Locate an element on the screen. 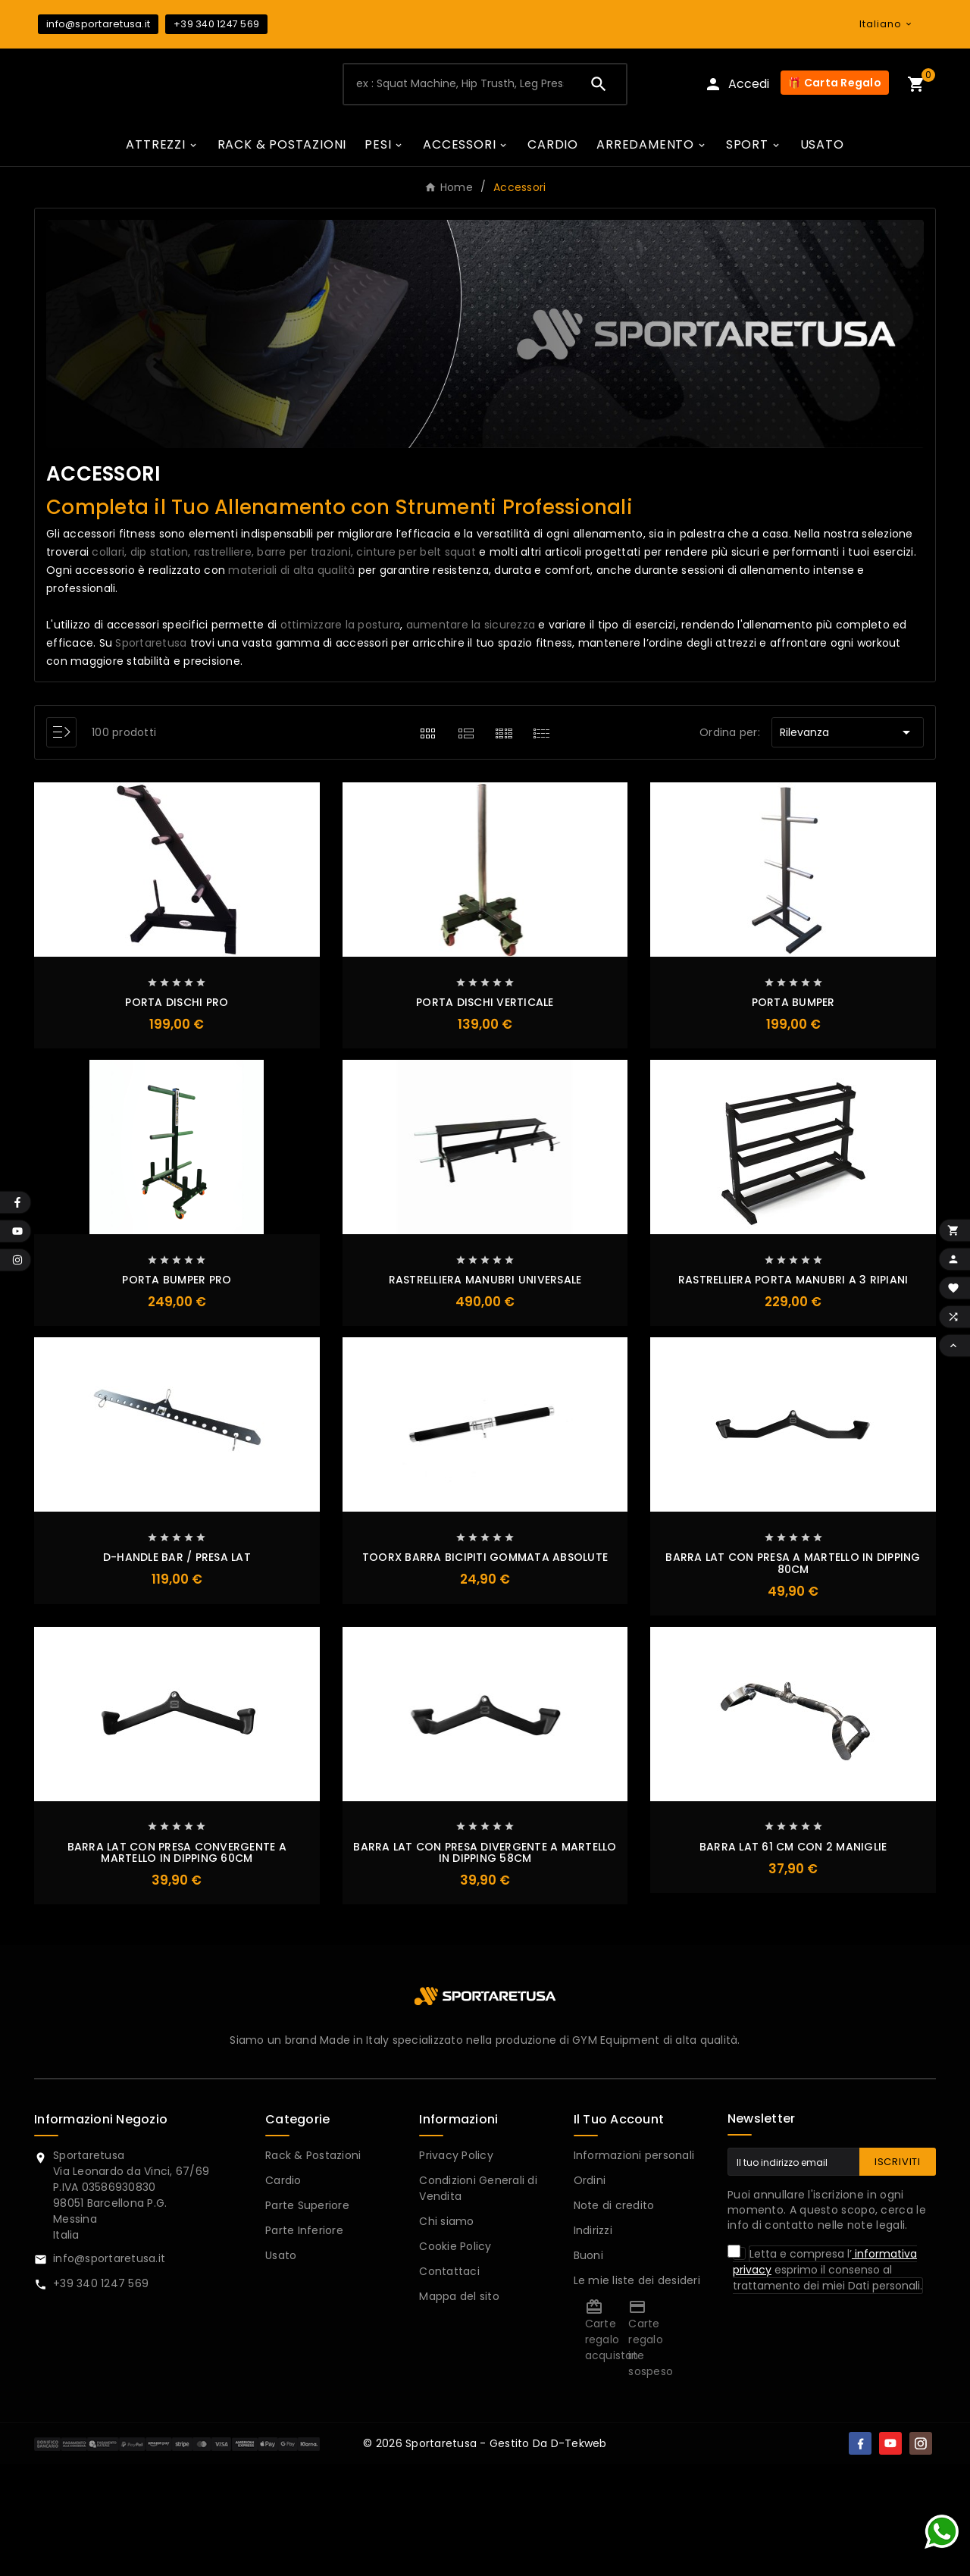  Privacy Policy is located at coordinates (456, 2158).